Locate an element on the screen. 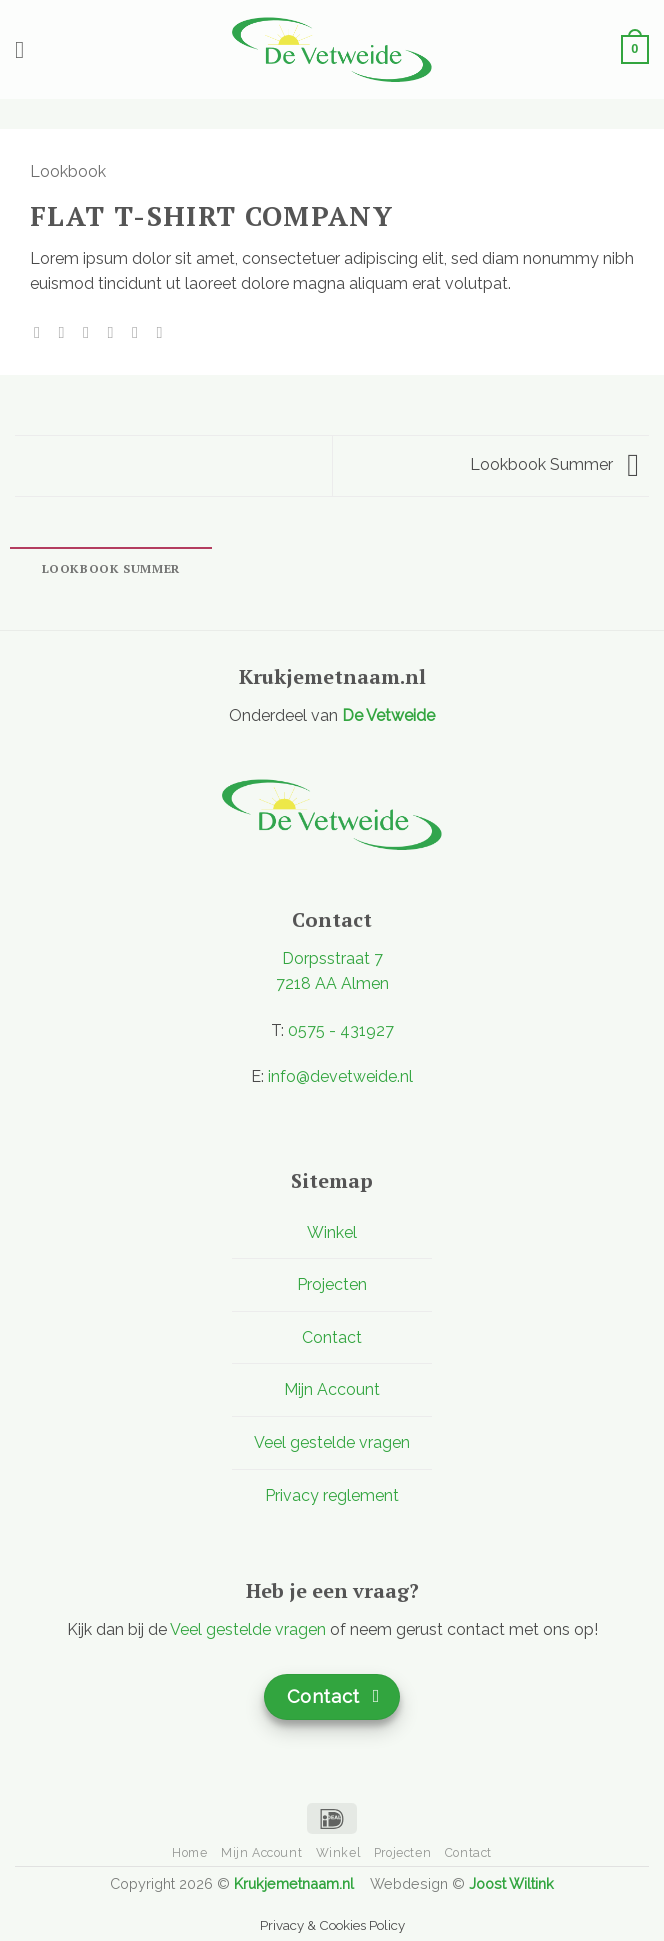 The width and height of the screenshot is (664, 1941). [Deel op Twitter] is located at coordinates (91, 332).